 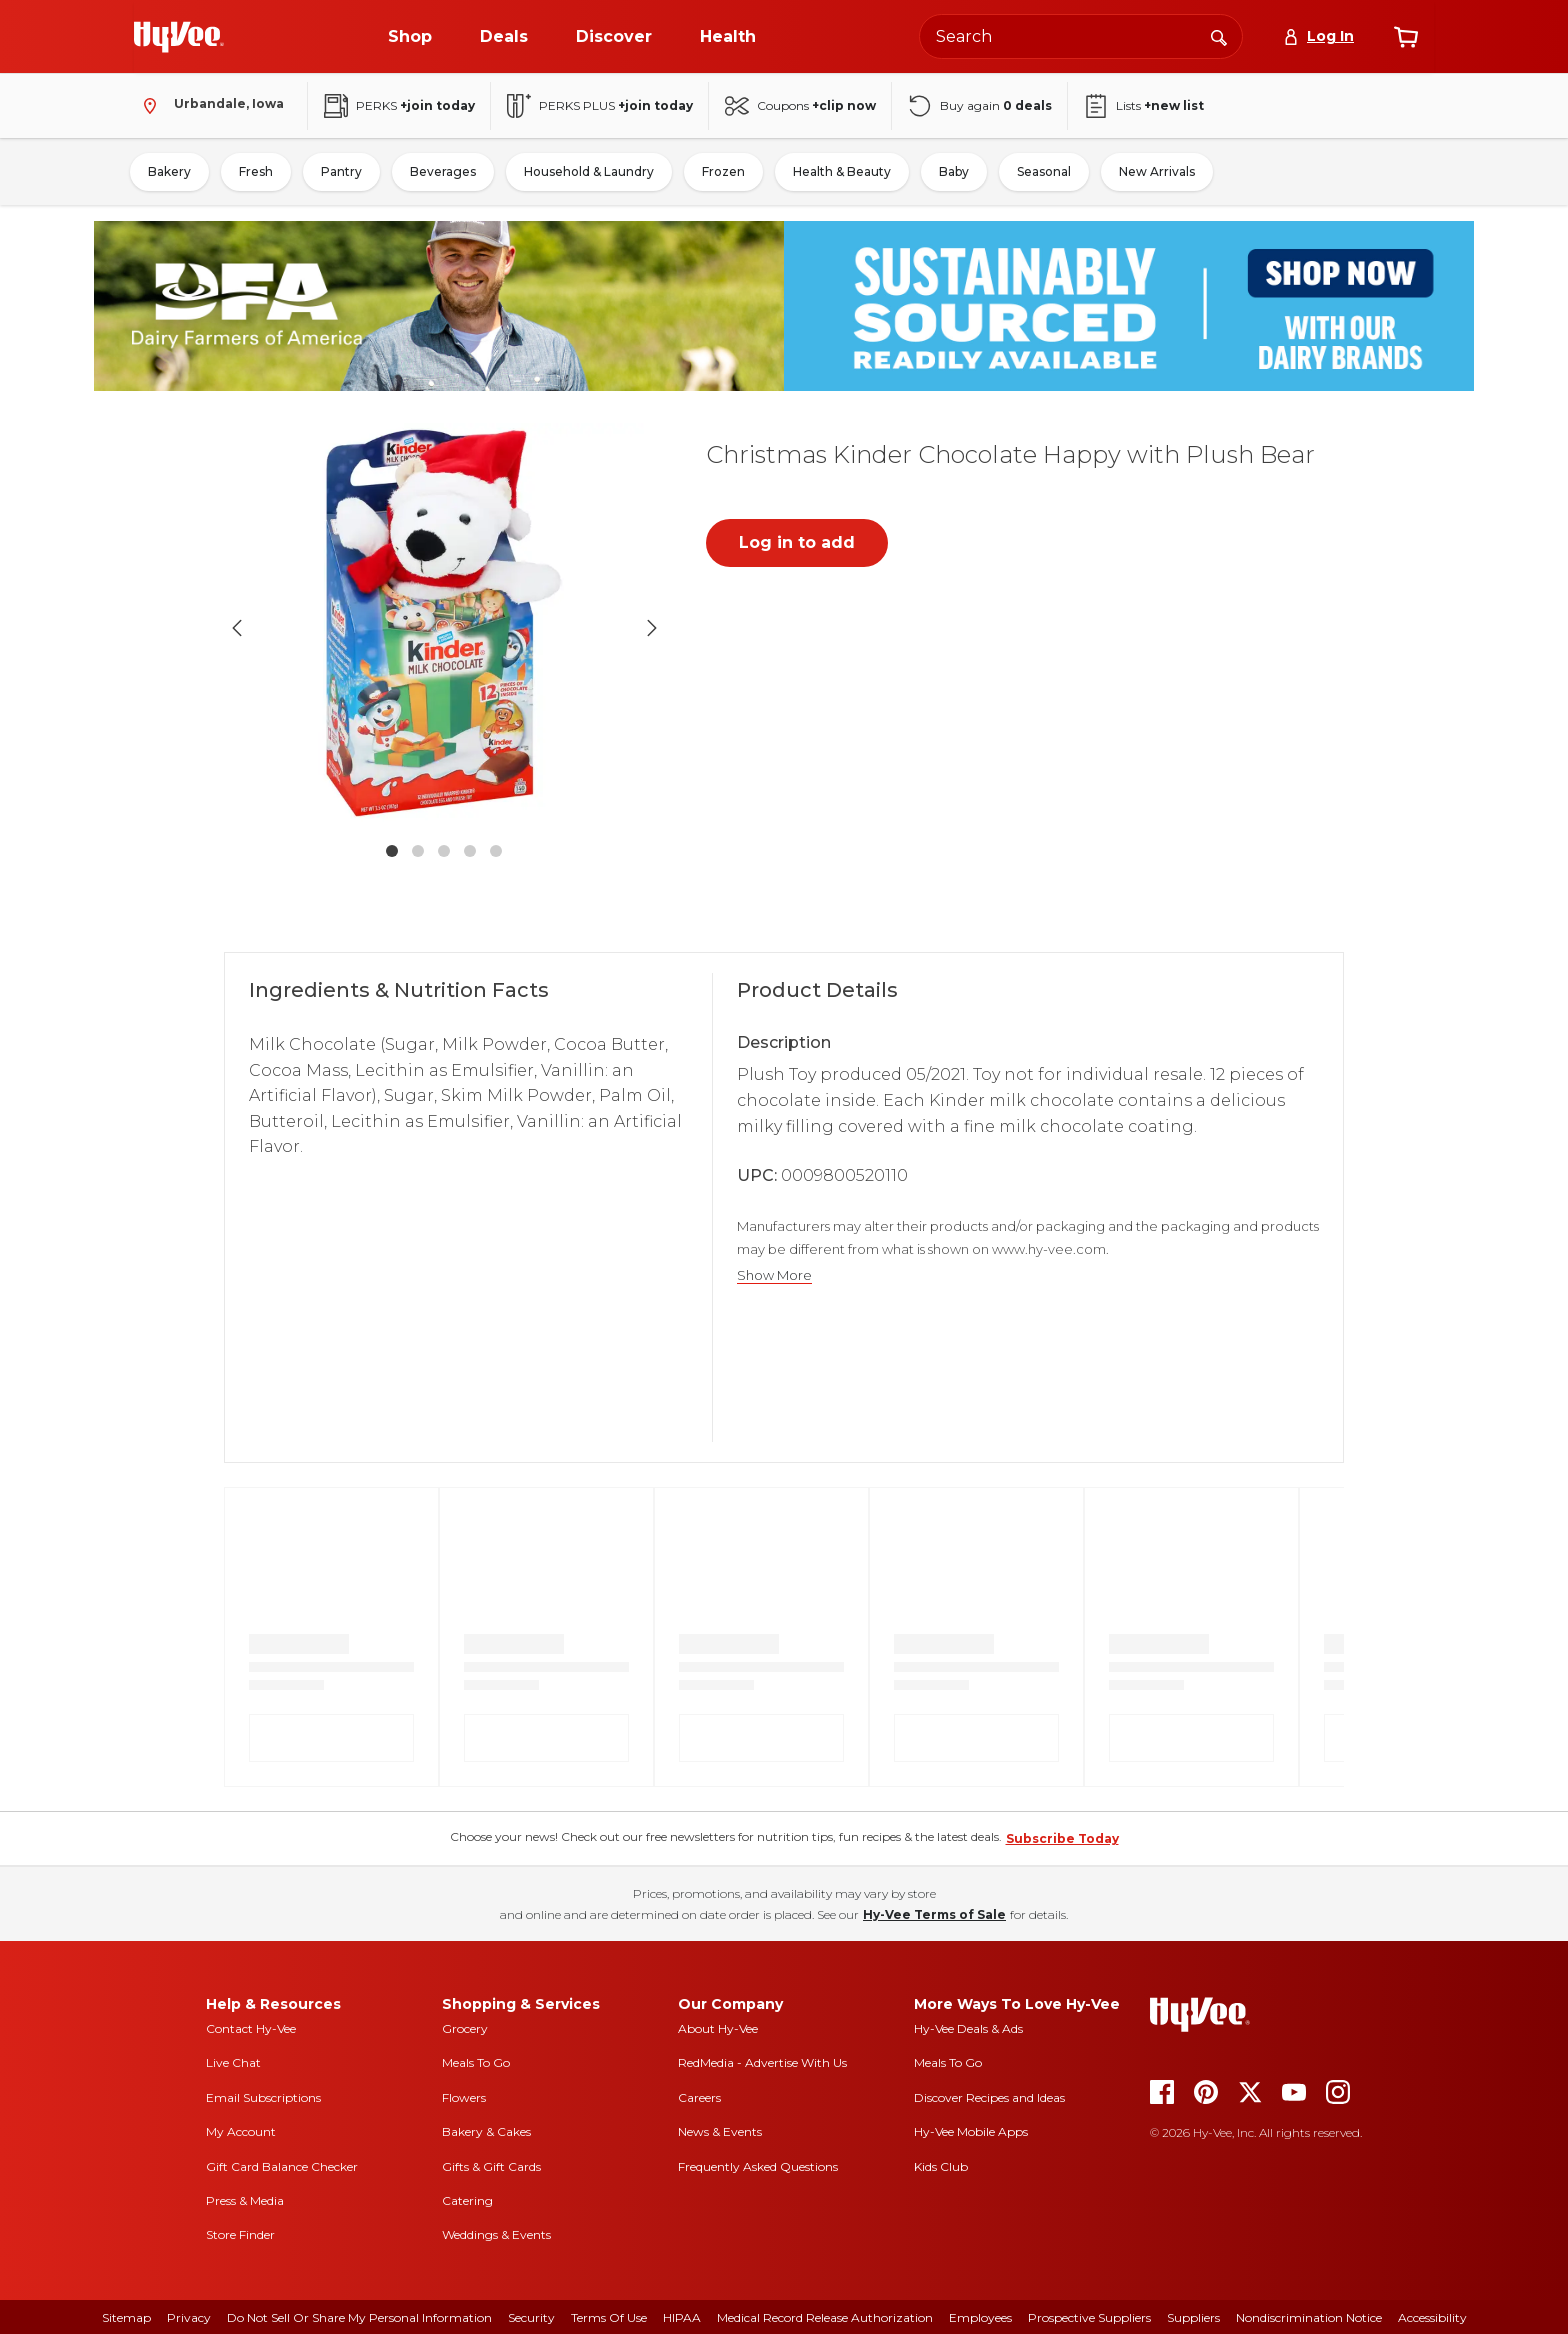 I want to click on Household & Laundry, so click(x=589, y=171).